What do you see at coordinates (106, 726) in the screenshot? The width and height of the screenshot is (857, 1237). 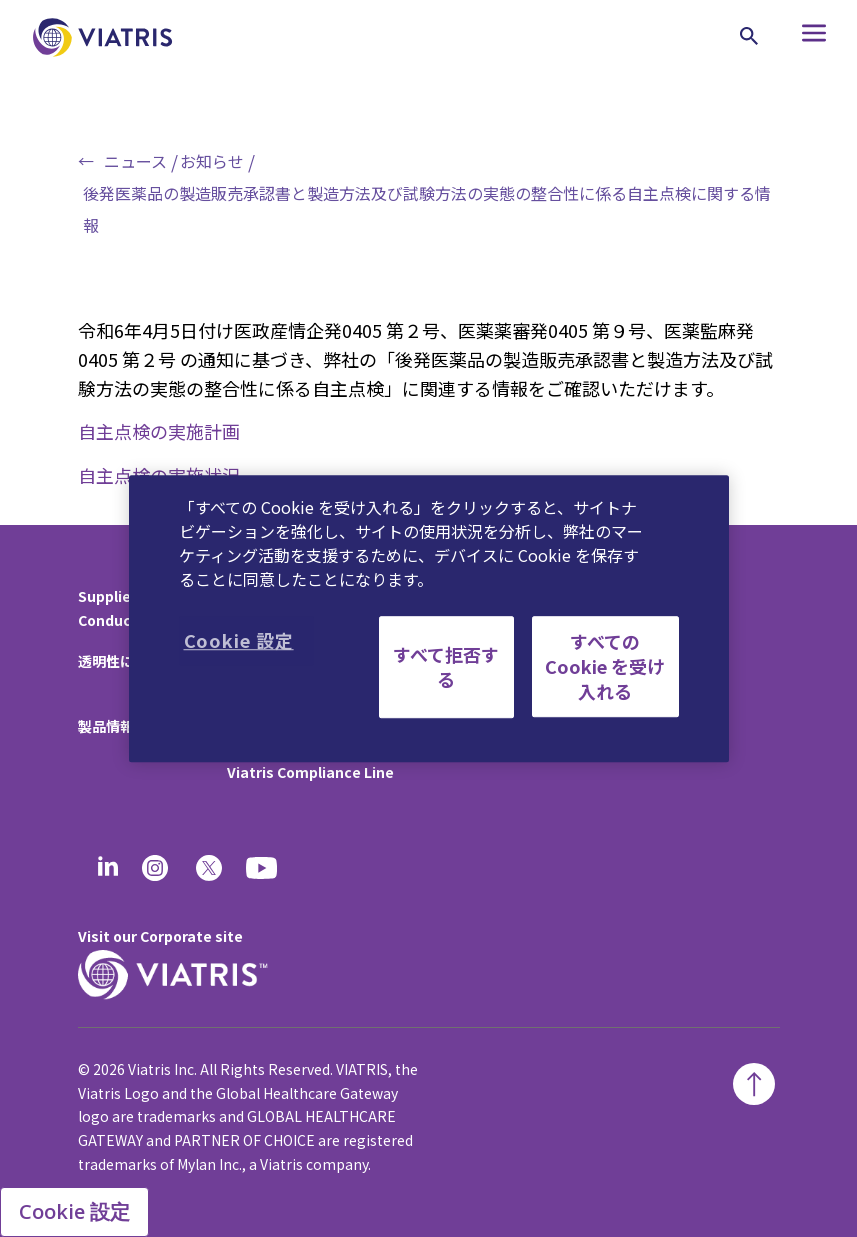 I see `製品情報` at bounding box center [106, 726].